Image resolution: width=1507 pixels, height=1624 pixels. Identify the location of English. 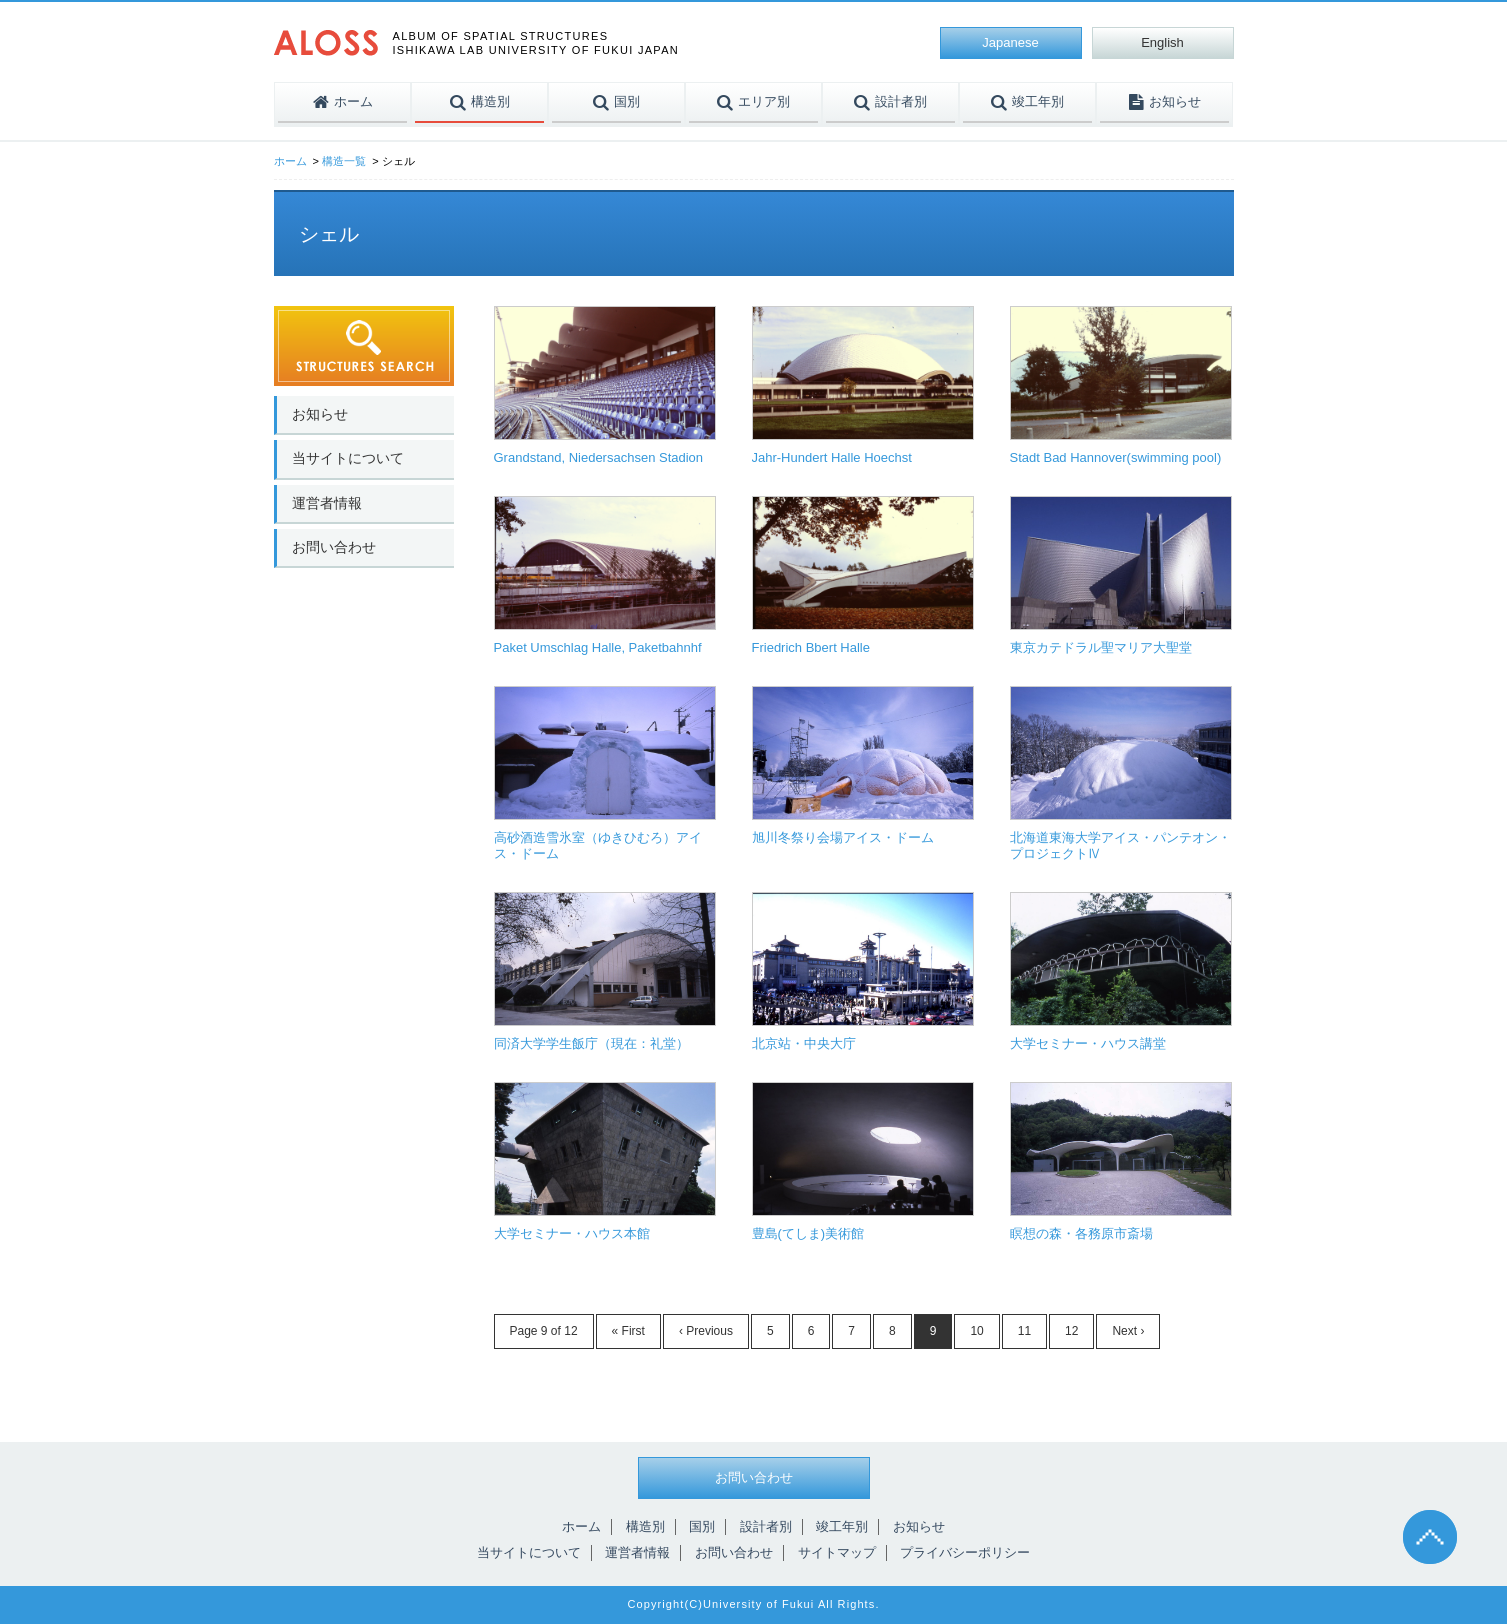
(1162, 42).